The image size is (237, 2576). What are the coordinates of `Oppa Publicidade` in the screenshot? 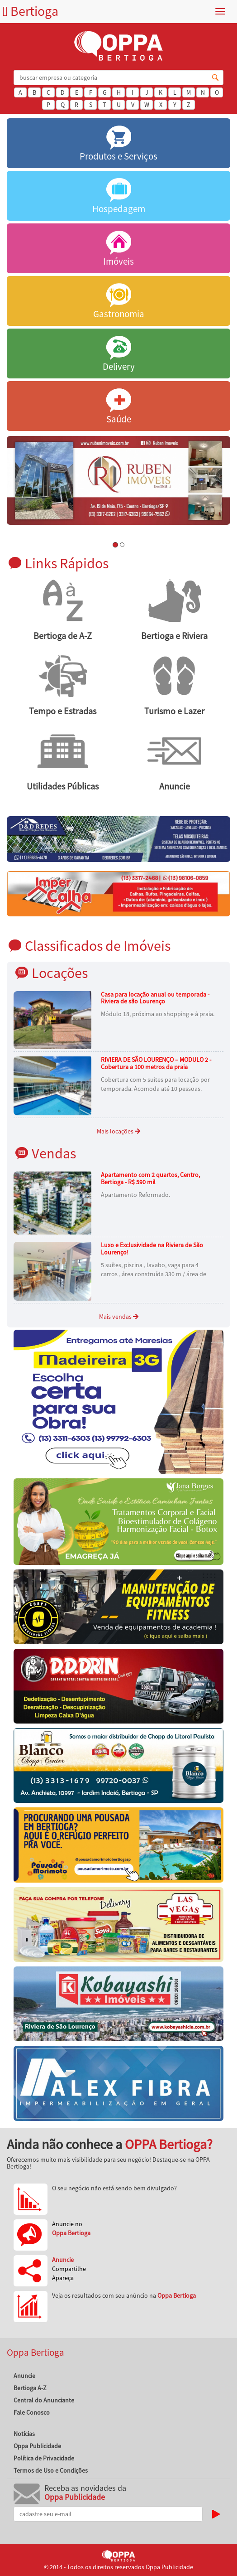 It's located at (37, 2446).